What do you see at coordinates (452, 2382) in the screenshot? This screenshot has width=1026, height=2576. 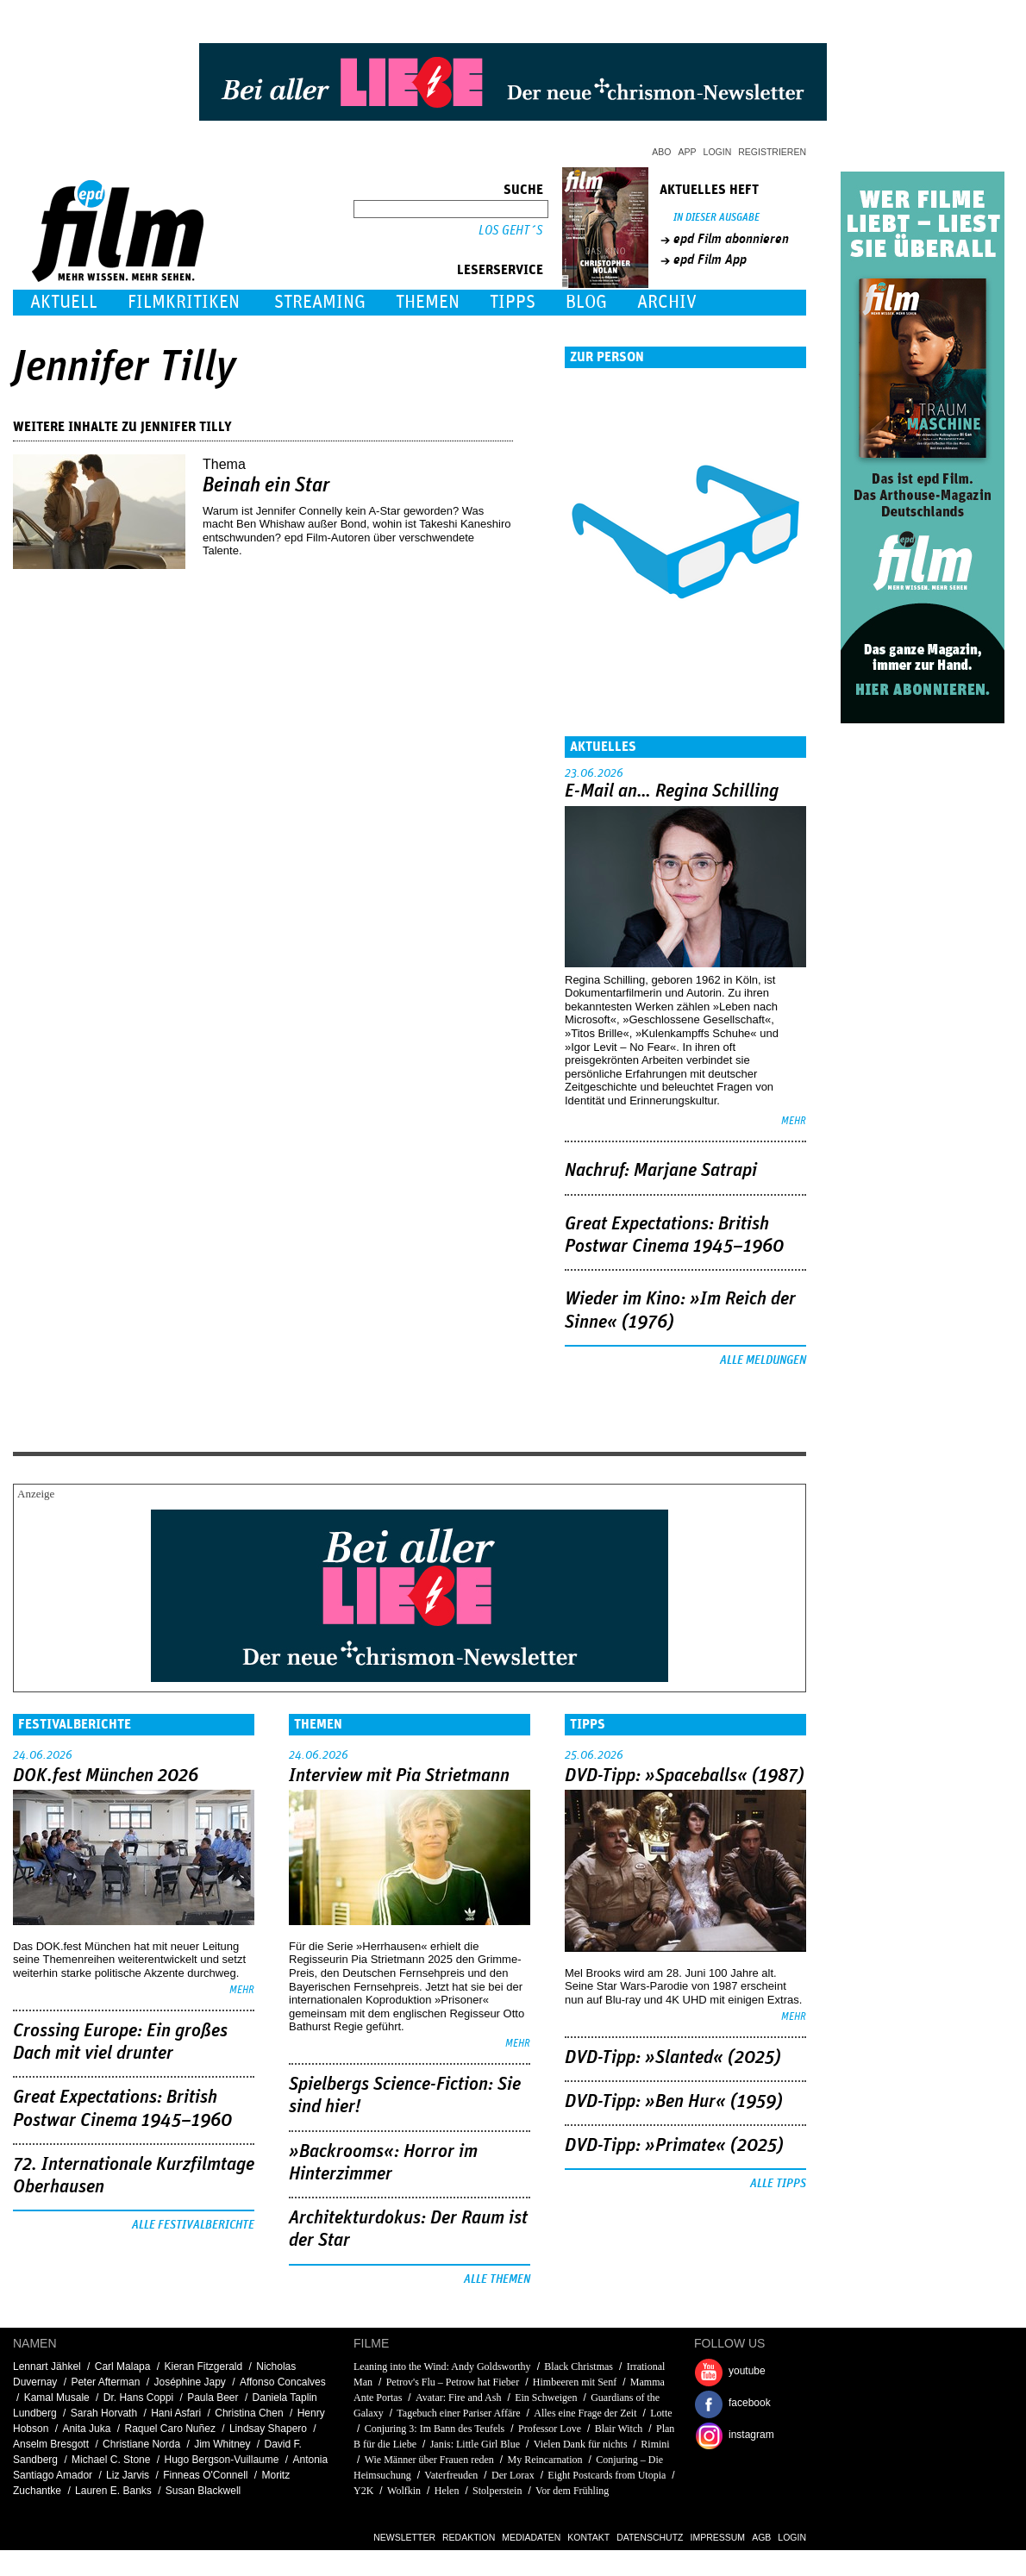 I see `Petrov's Flu – Petrow hat Fieber` at bounding box center [452, 2382].